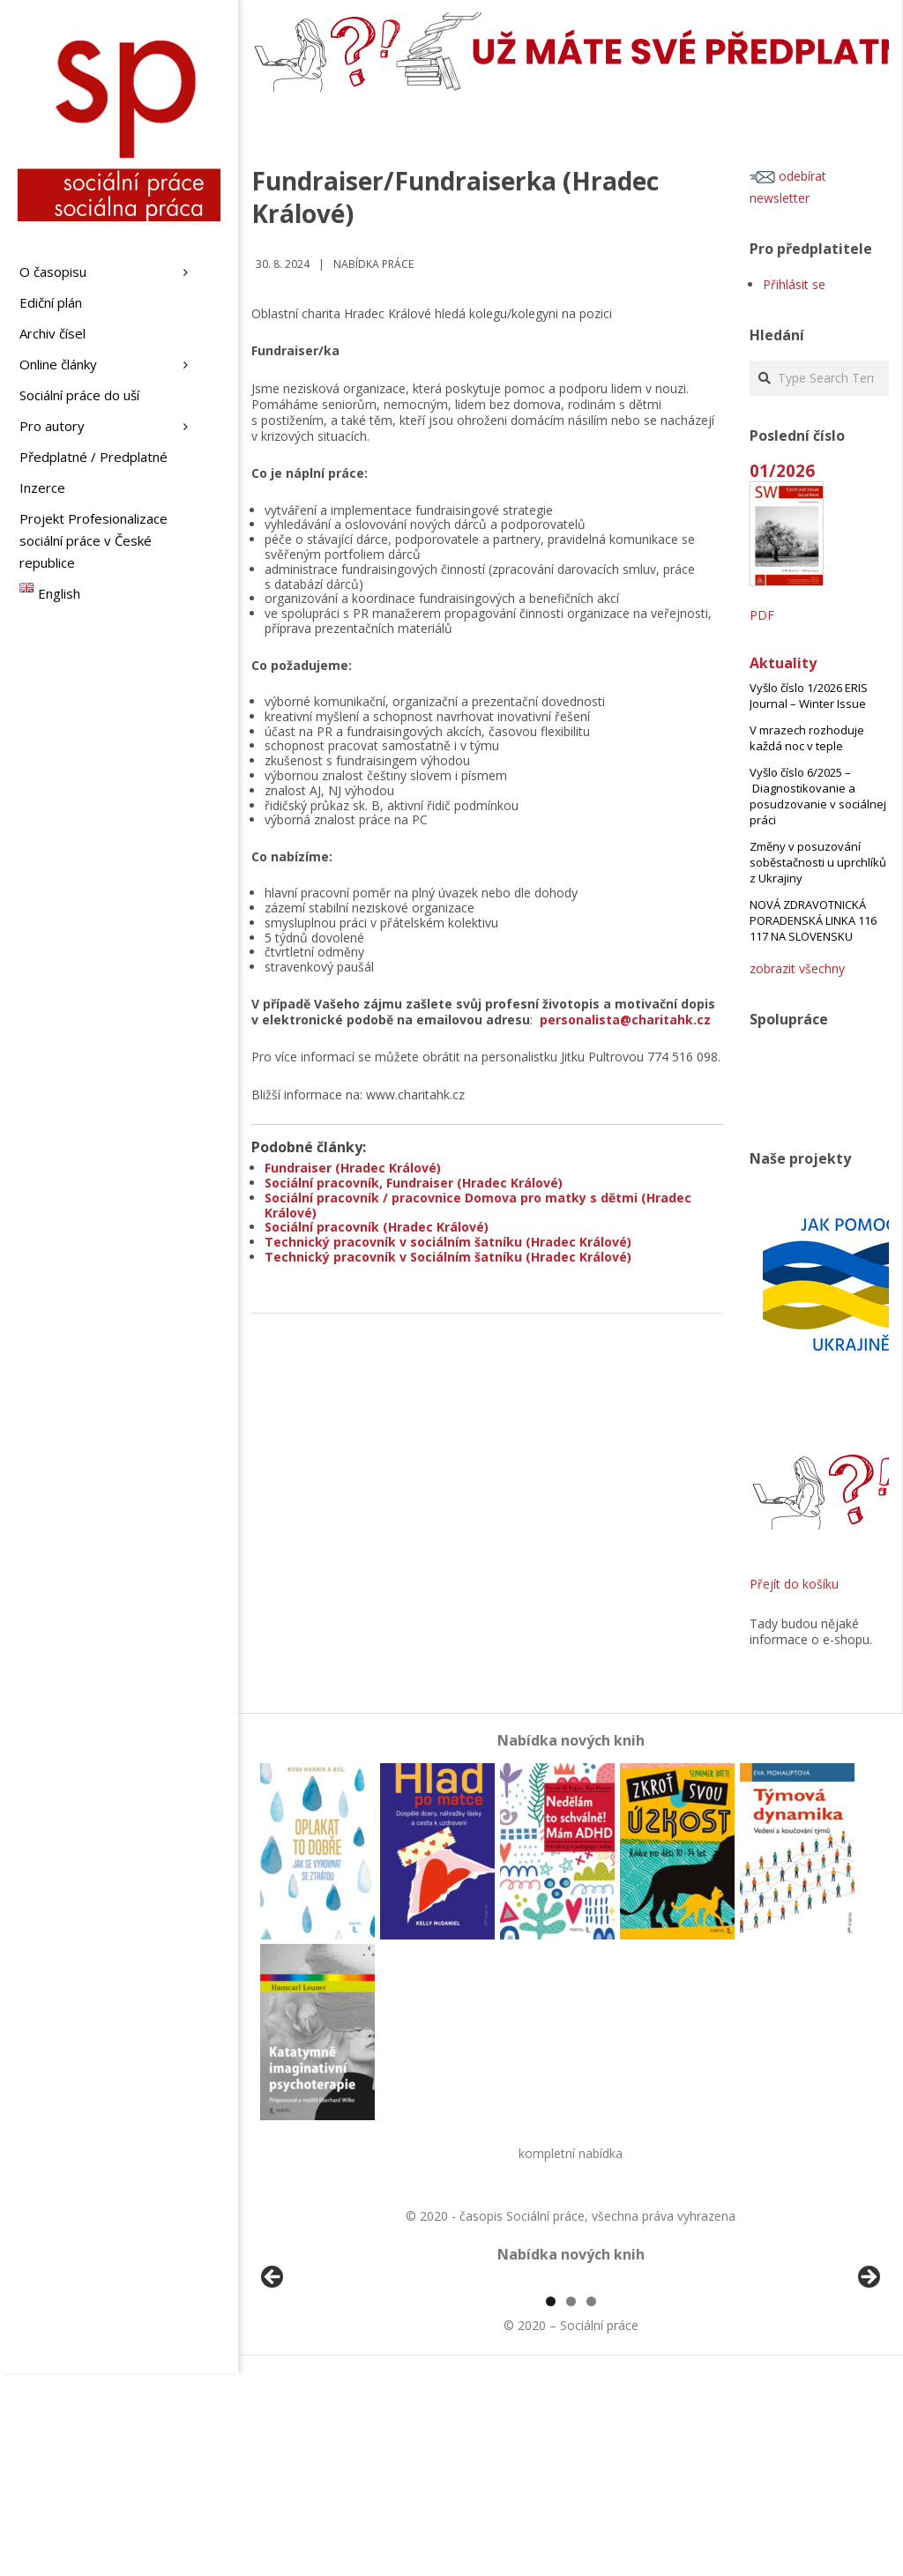 This screenshot has width=903, height=2576. I want to click on Sociální pracovník / pracovnice Domova pro matky s dětmi (Hradec Králové), so click(478, 1205).